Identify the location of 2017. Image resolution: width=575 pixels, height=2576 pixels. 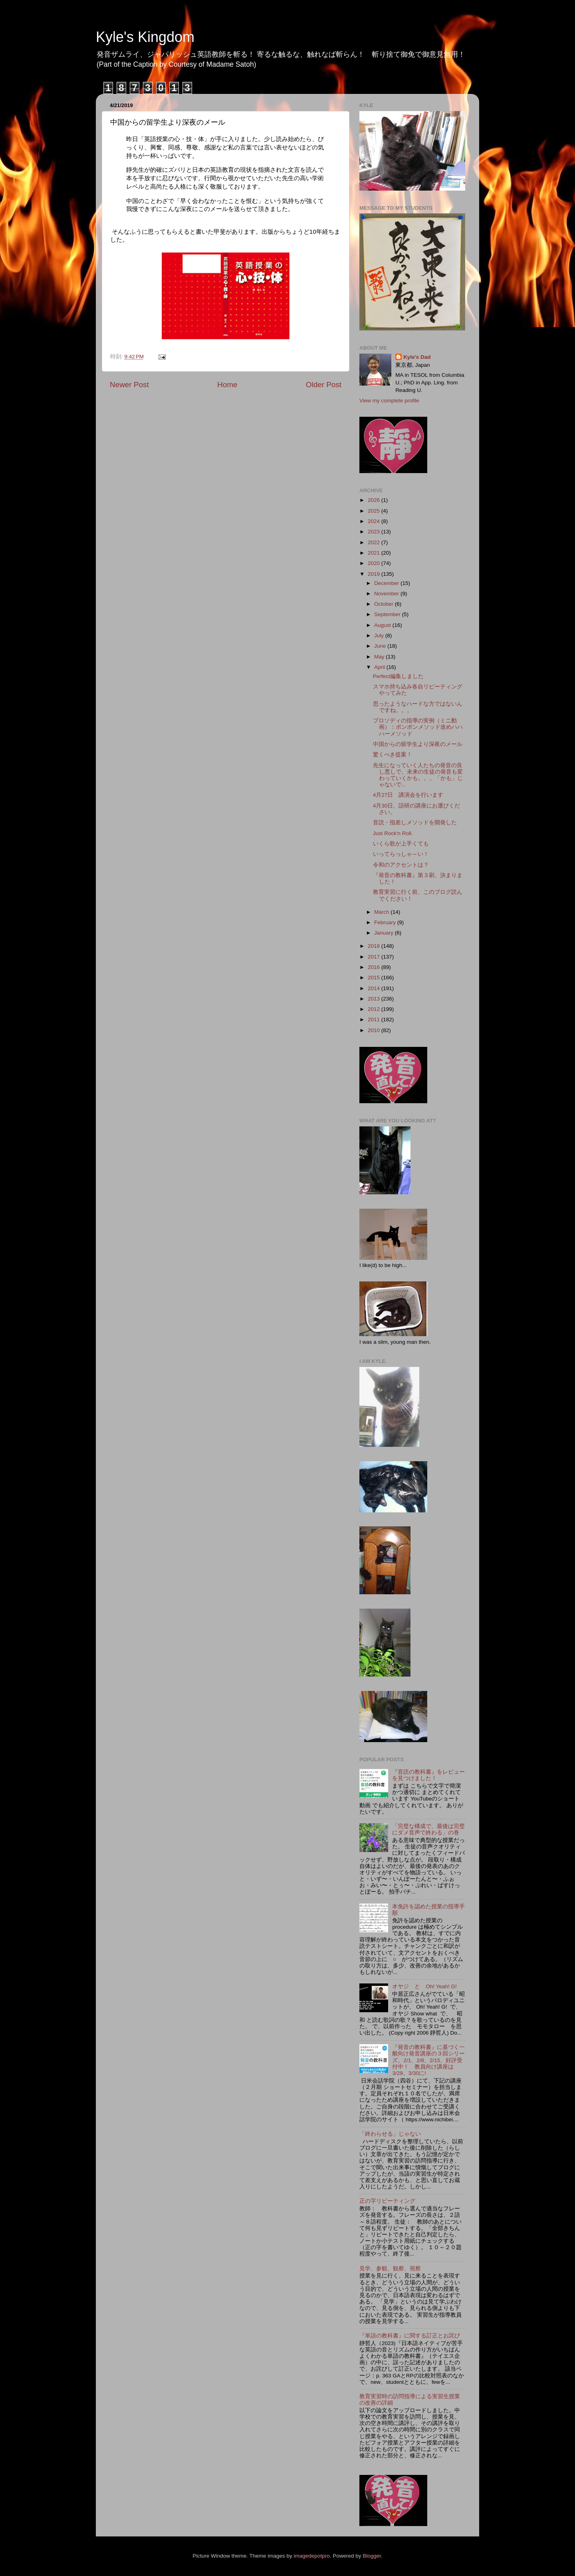
(374, 957).